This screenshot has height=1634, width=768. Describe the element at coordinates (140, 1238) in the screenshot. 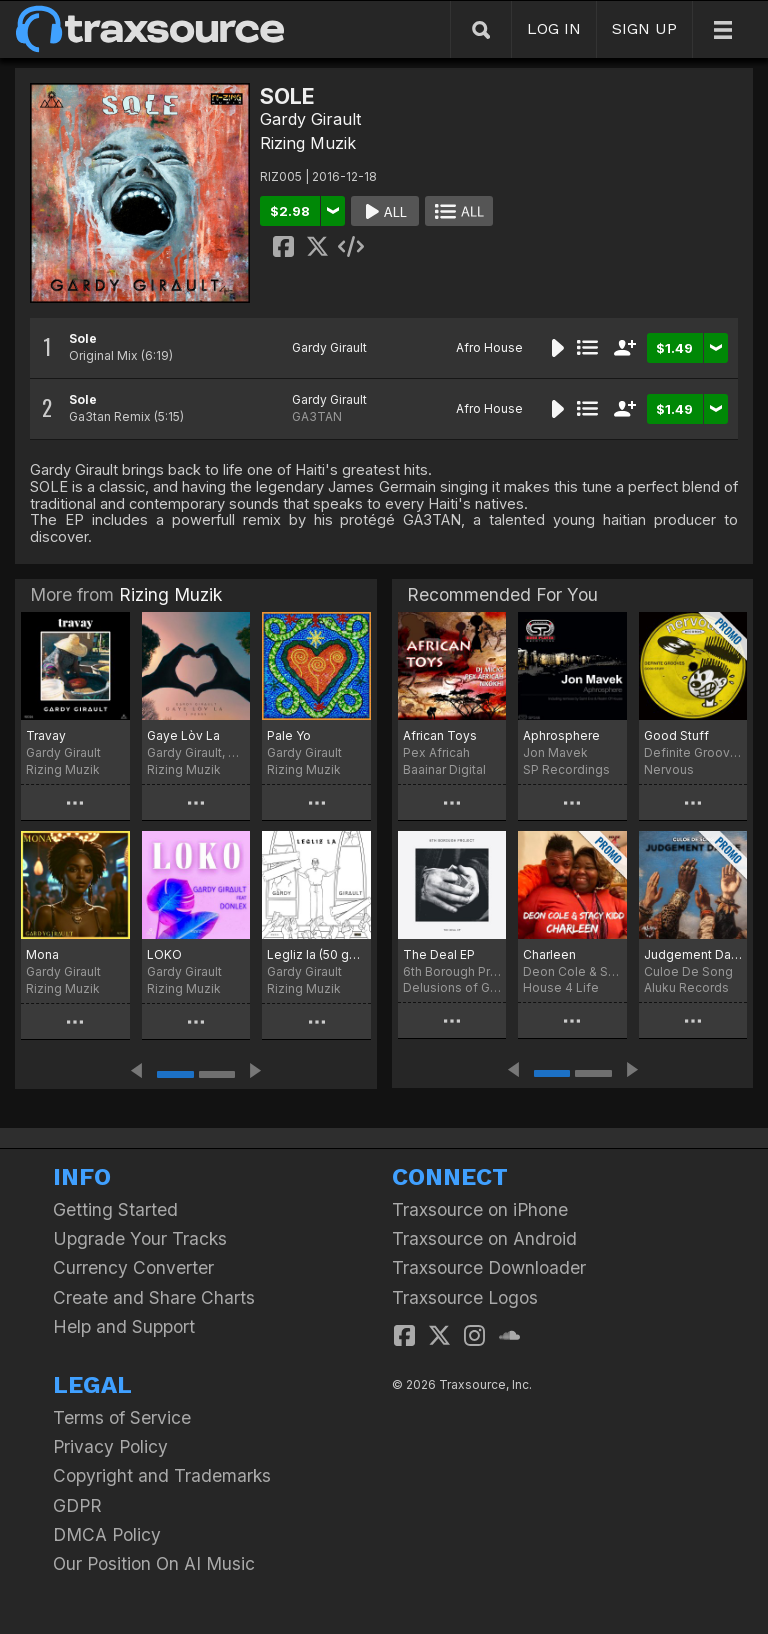

I see `Upgrade Your Tracks` at that location.